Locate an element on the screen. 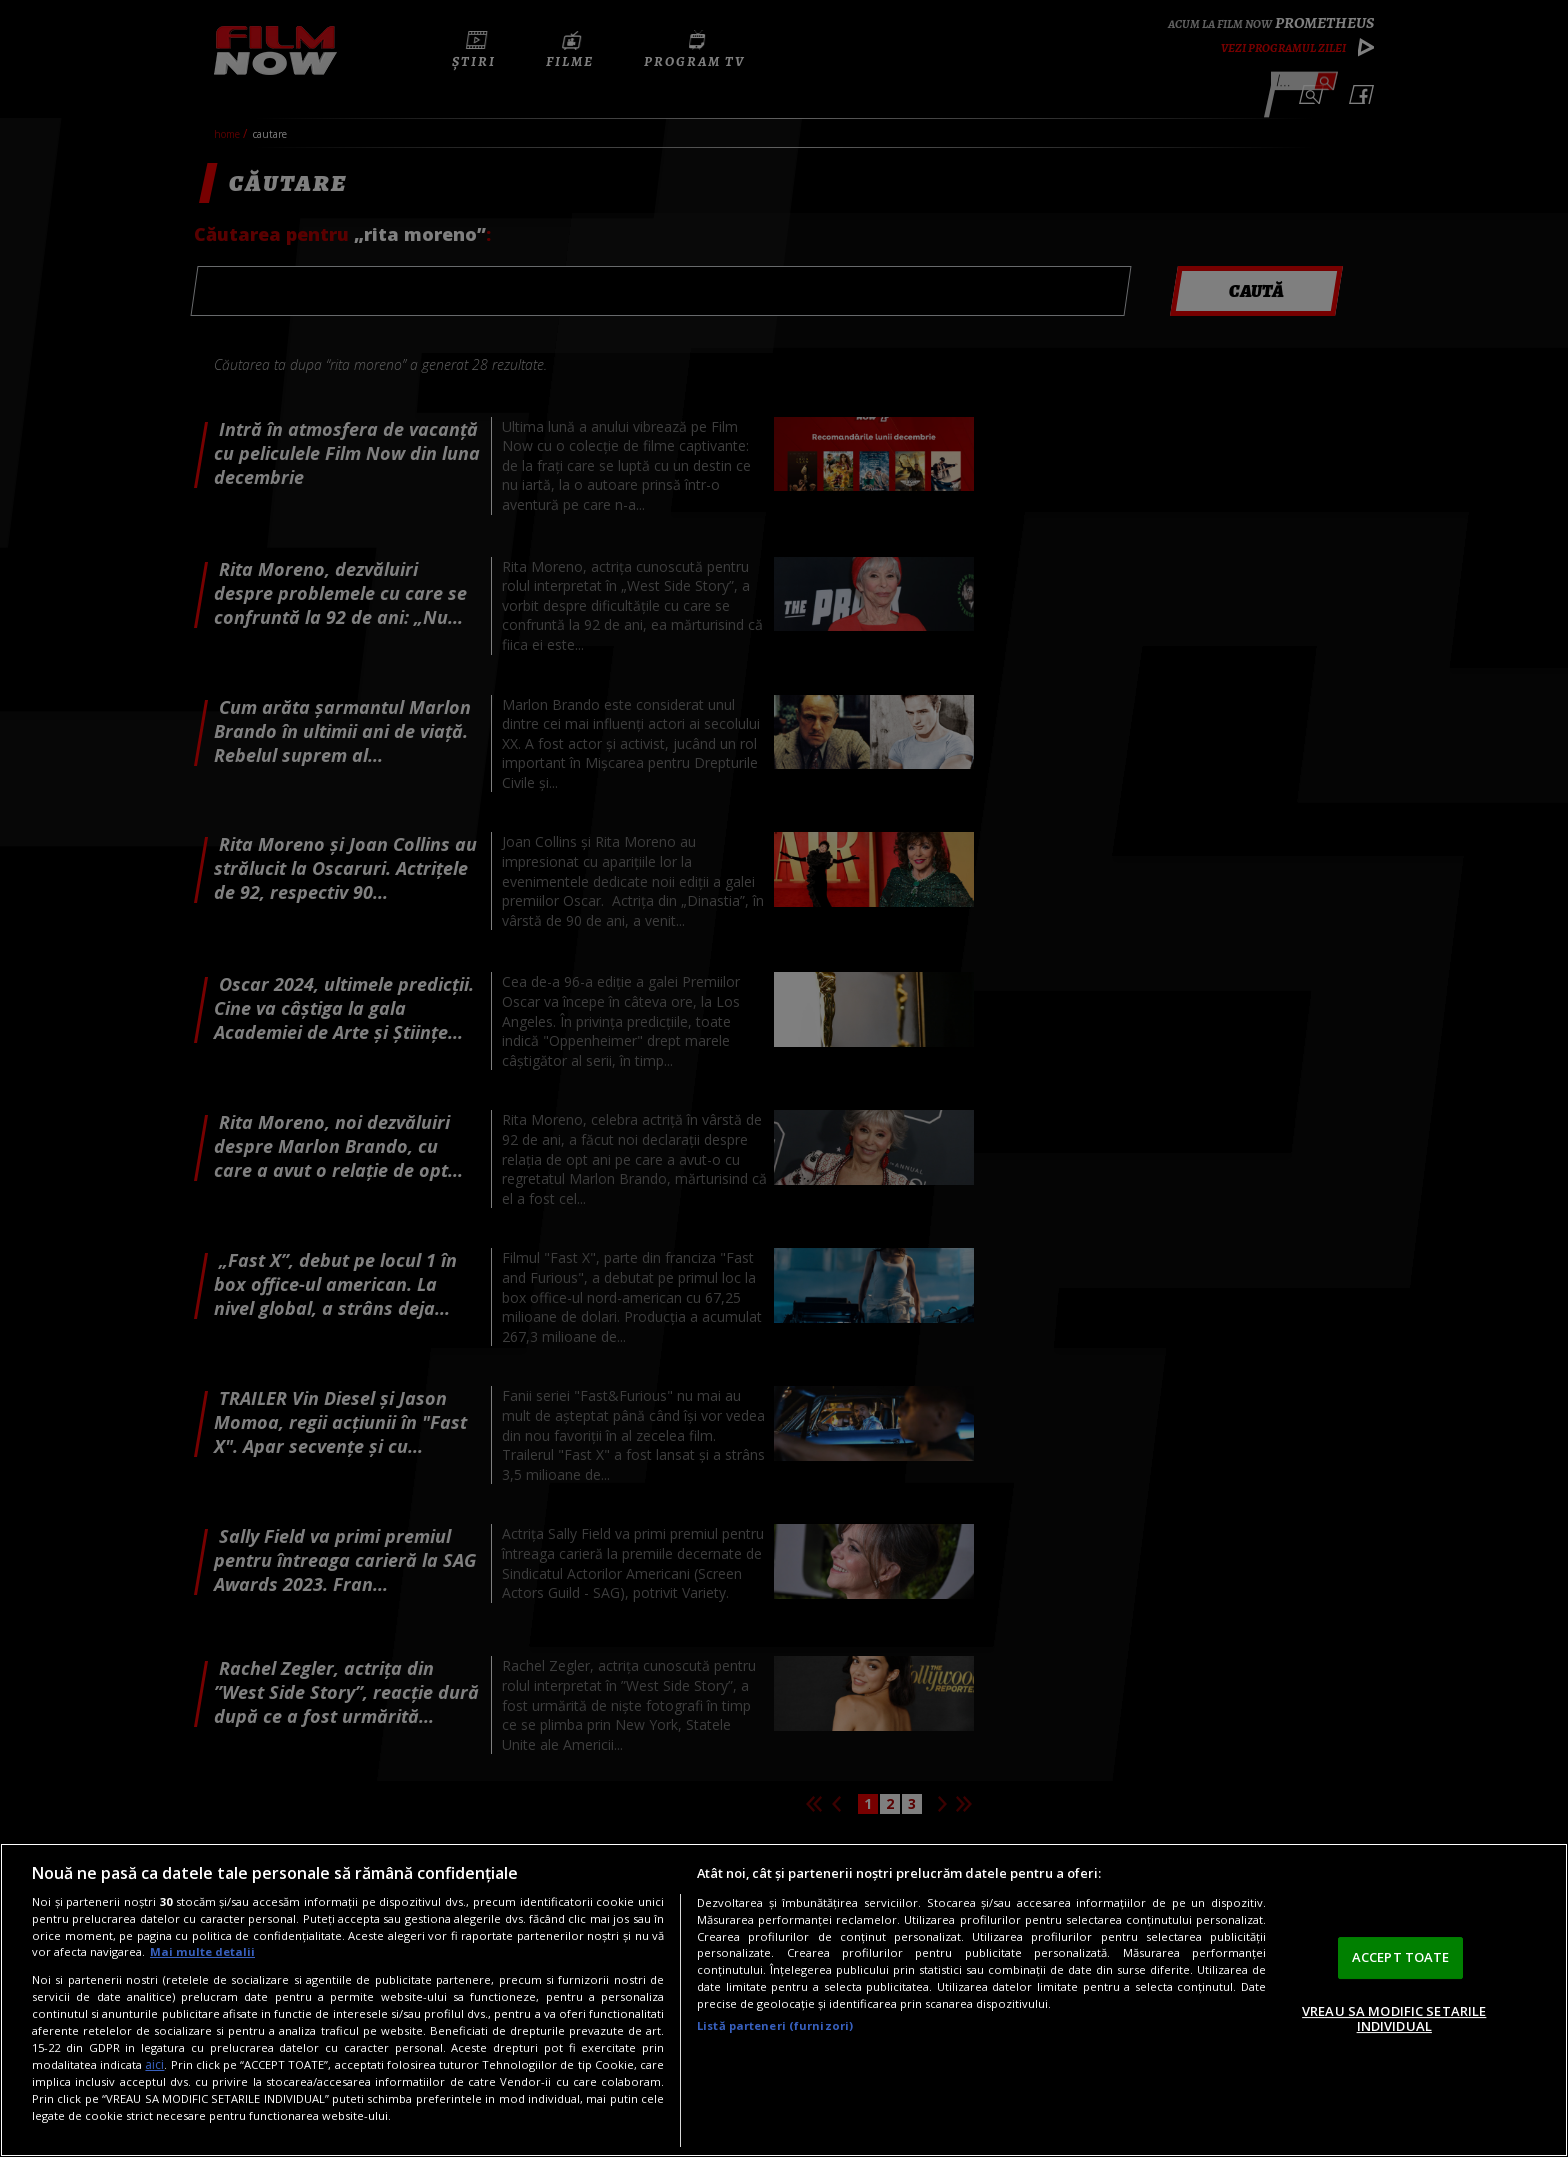  ACCEPT TOATE is located at coordinates (1401, 1957).